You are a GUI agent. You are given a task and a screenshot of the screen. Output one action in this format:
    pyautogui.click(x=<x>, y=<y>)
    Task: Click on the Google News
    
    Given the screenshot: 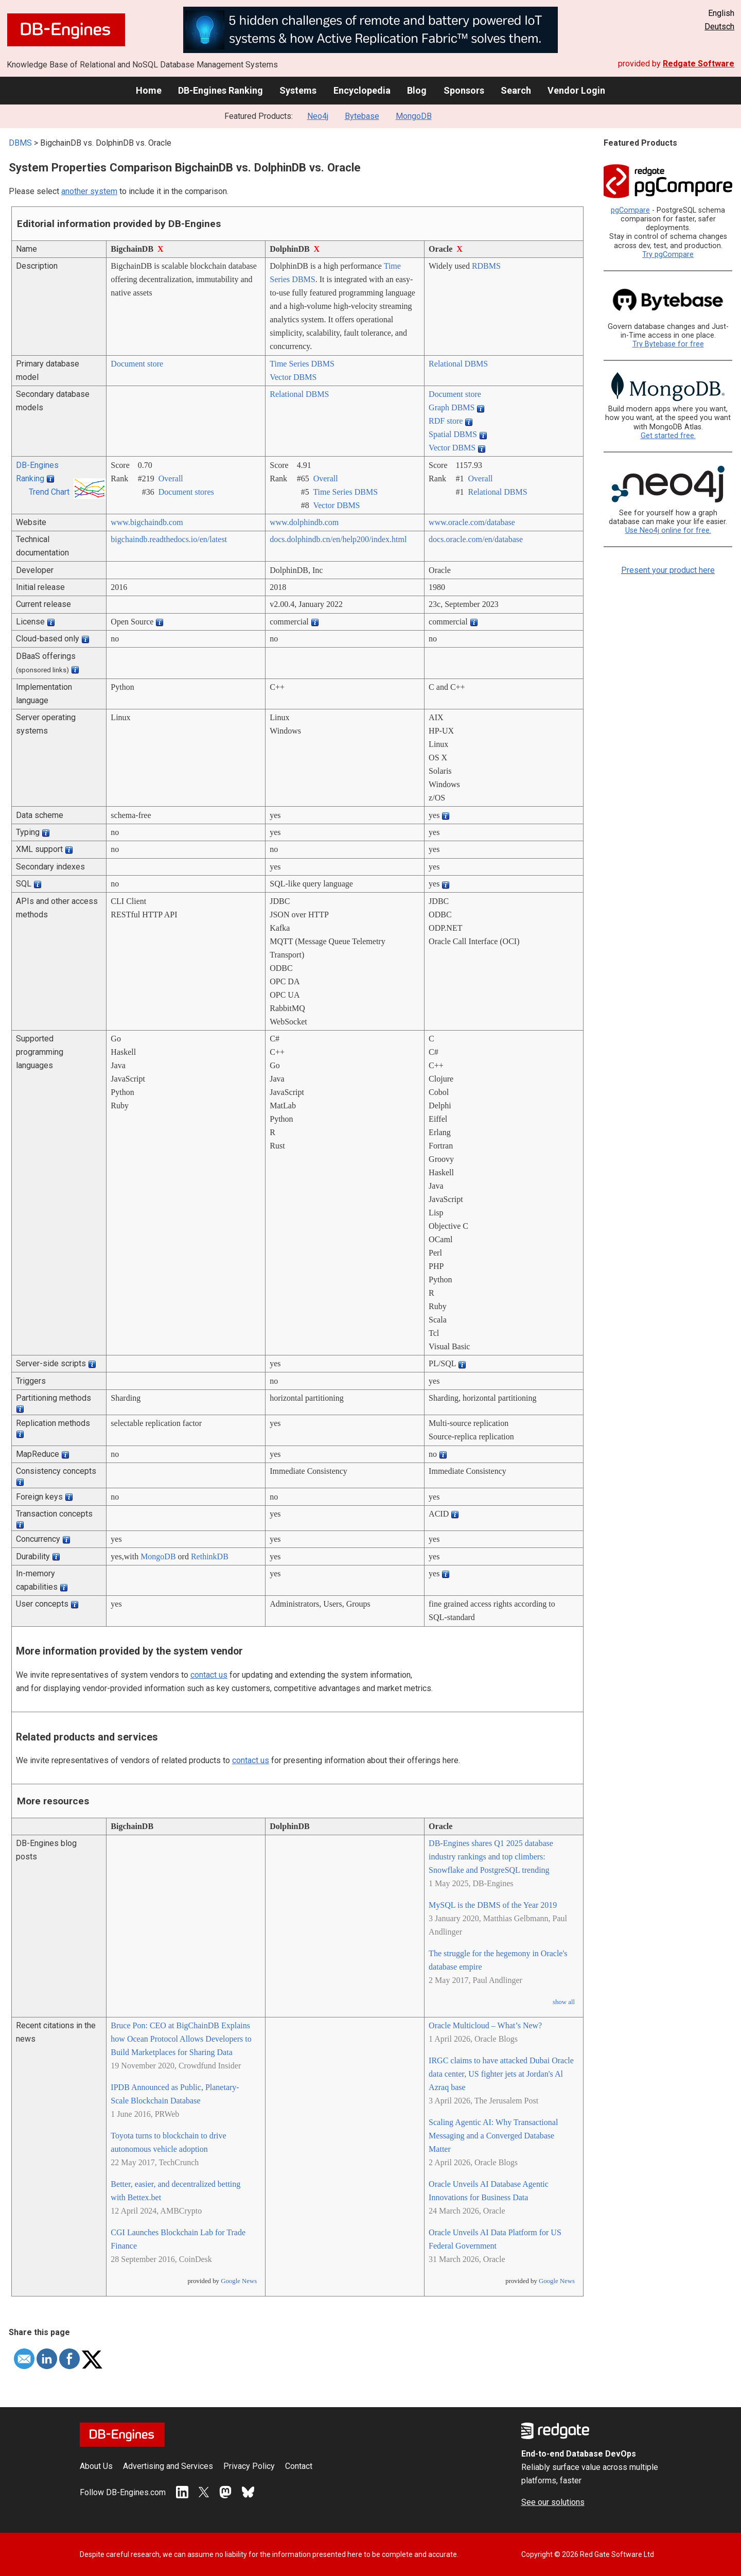 What is the action you would take?
    pyautogui.click(x=239, y=2281)
    